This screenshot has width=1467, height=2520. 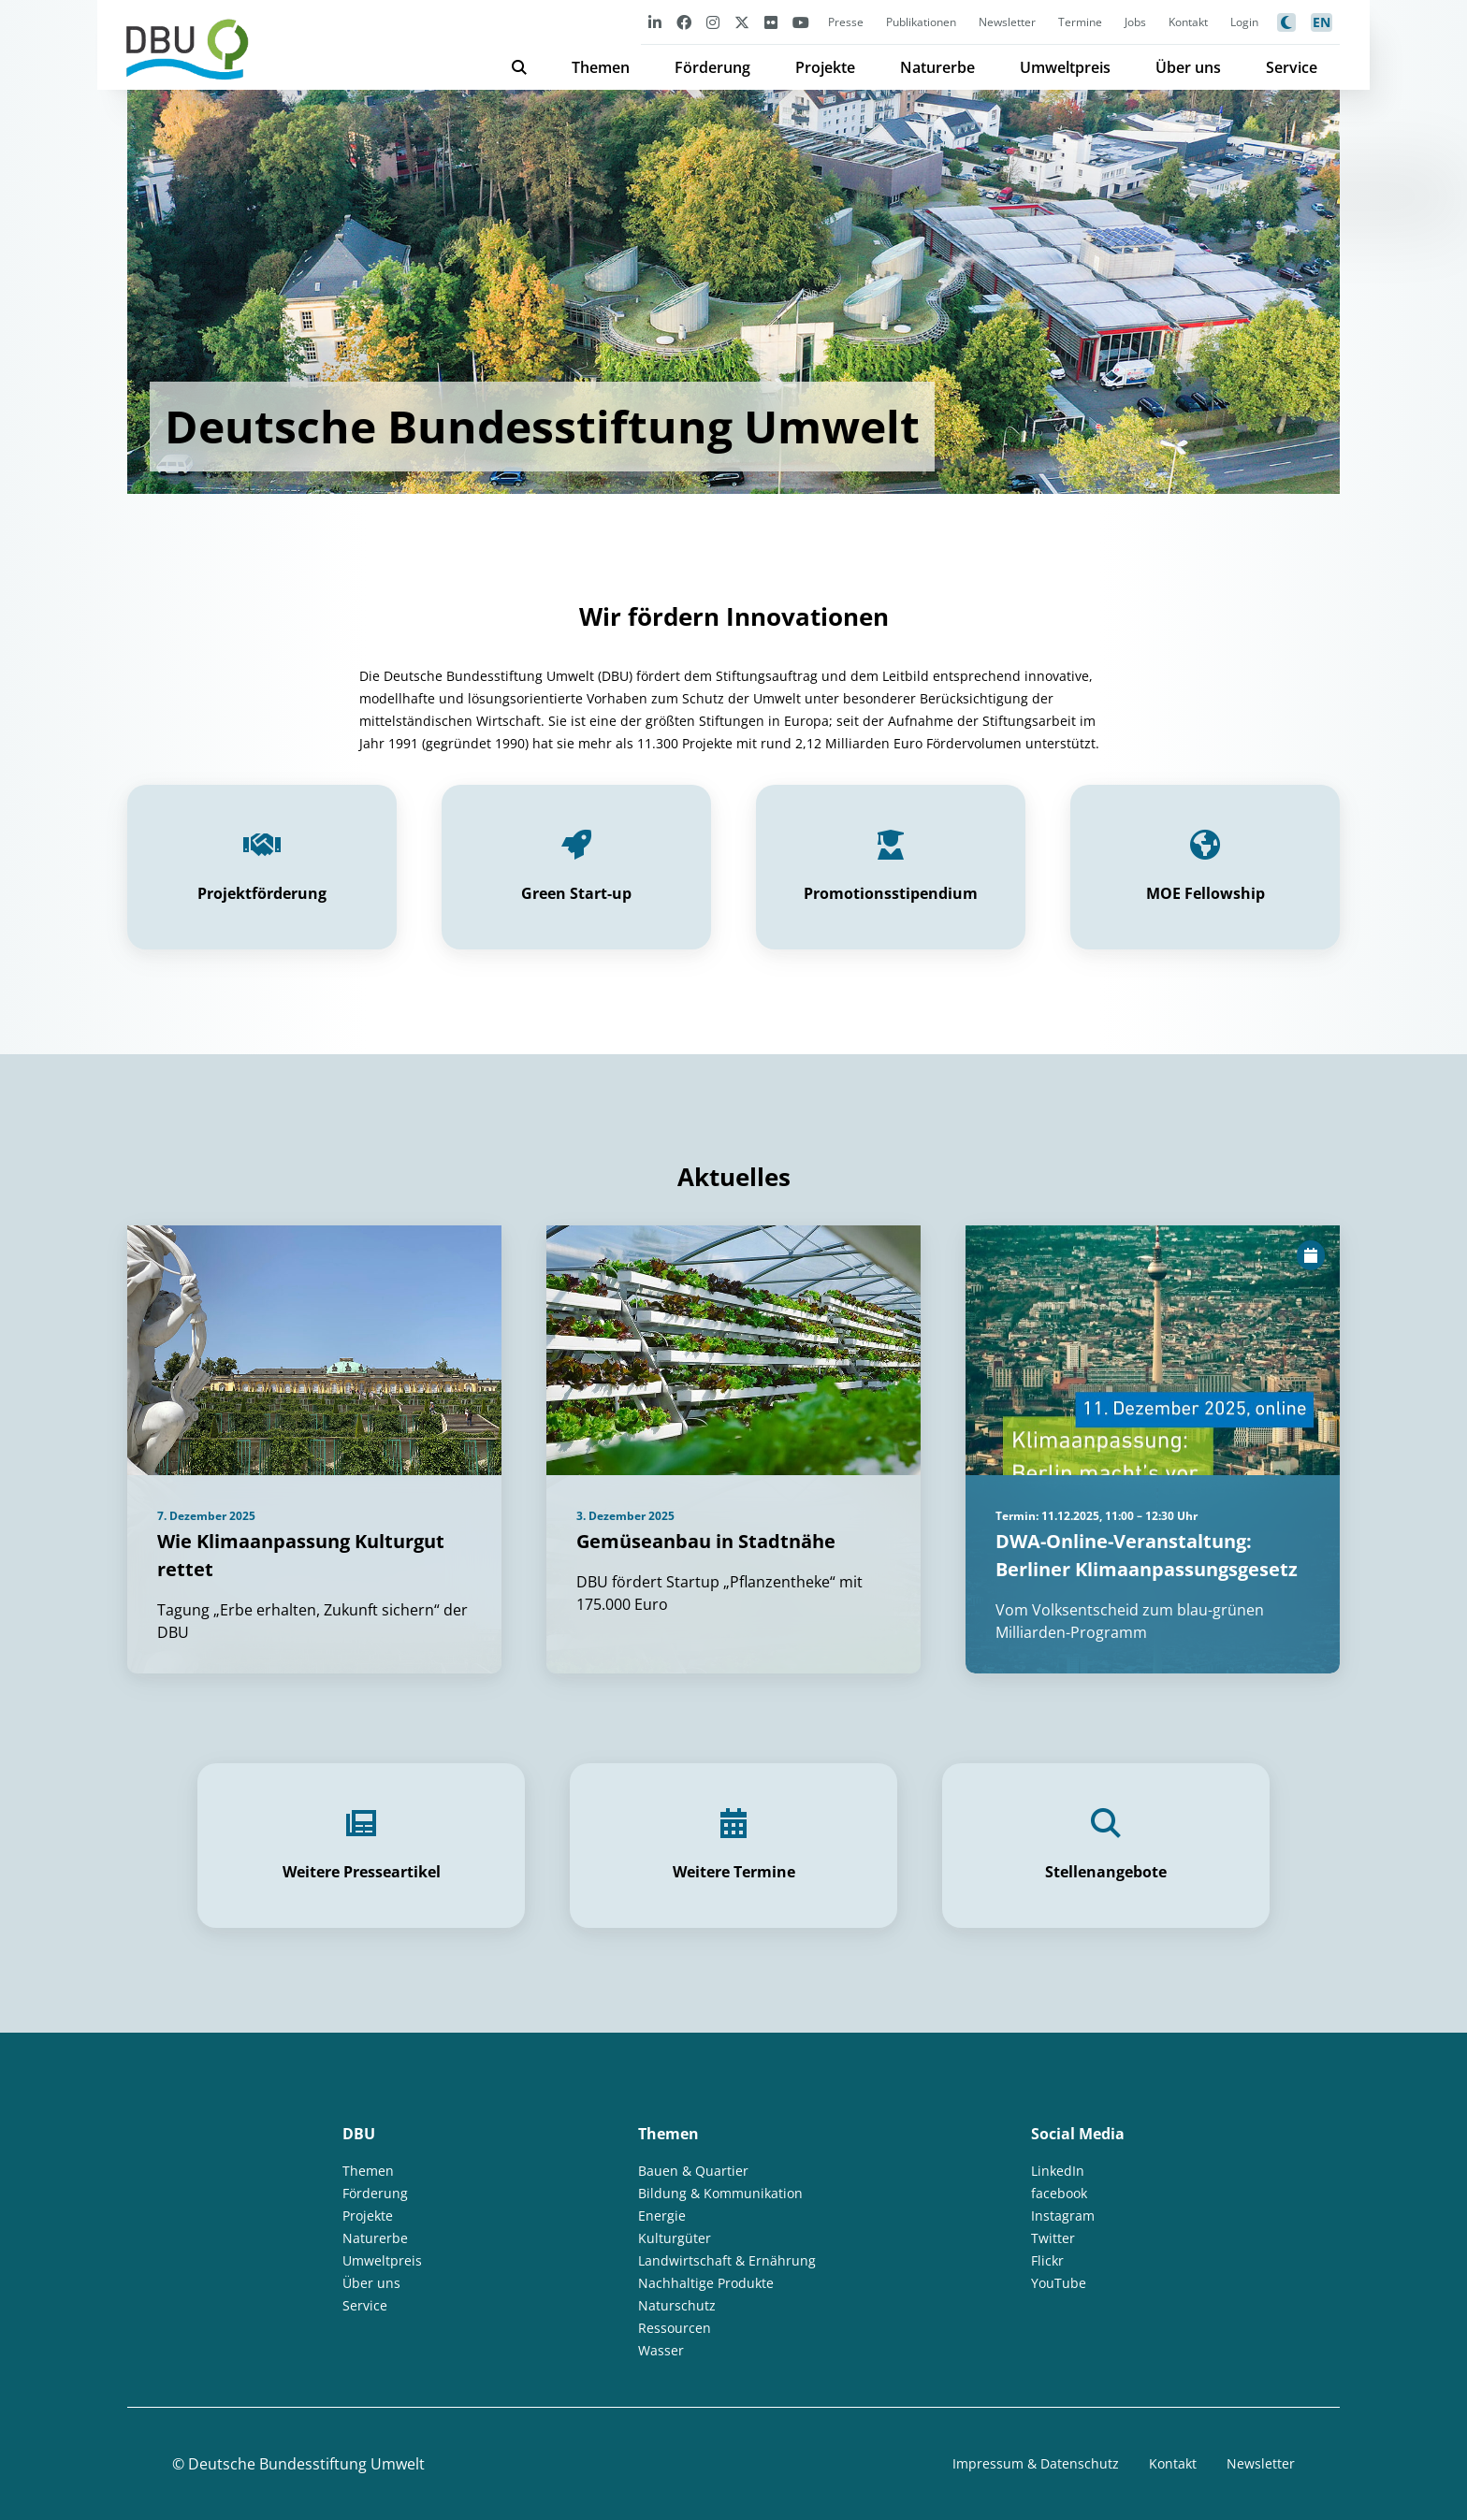 What do you see at coordinates (727, 2260) in the screenshot?
I see `Landwirtschaft & Ernährung` at bounding box center [727, 2260].